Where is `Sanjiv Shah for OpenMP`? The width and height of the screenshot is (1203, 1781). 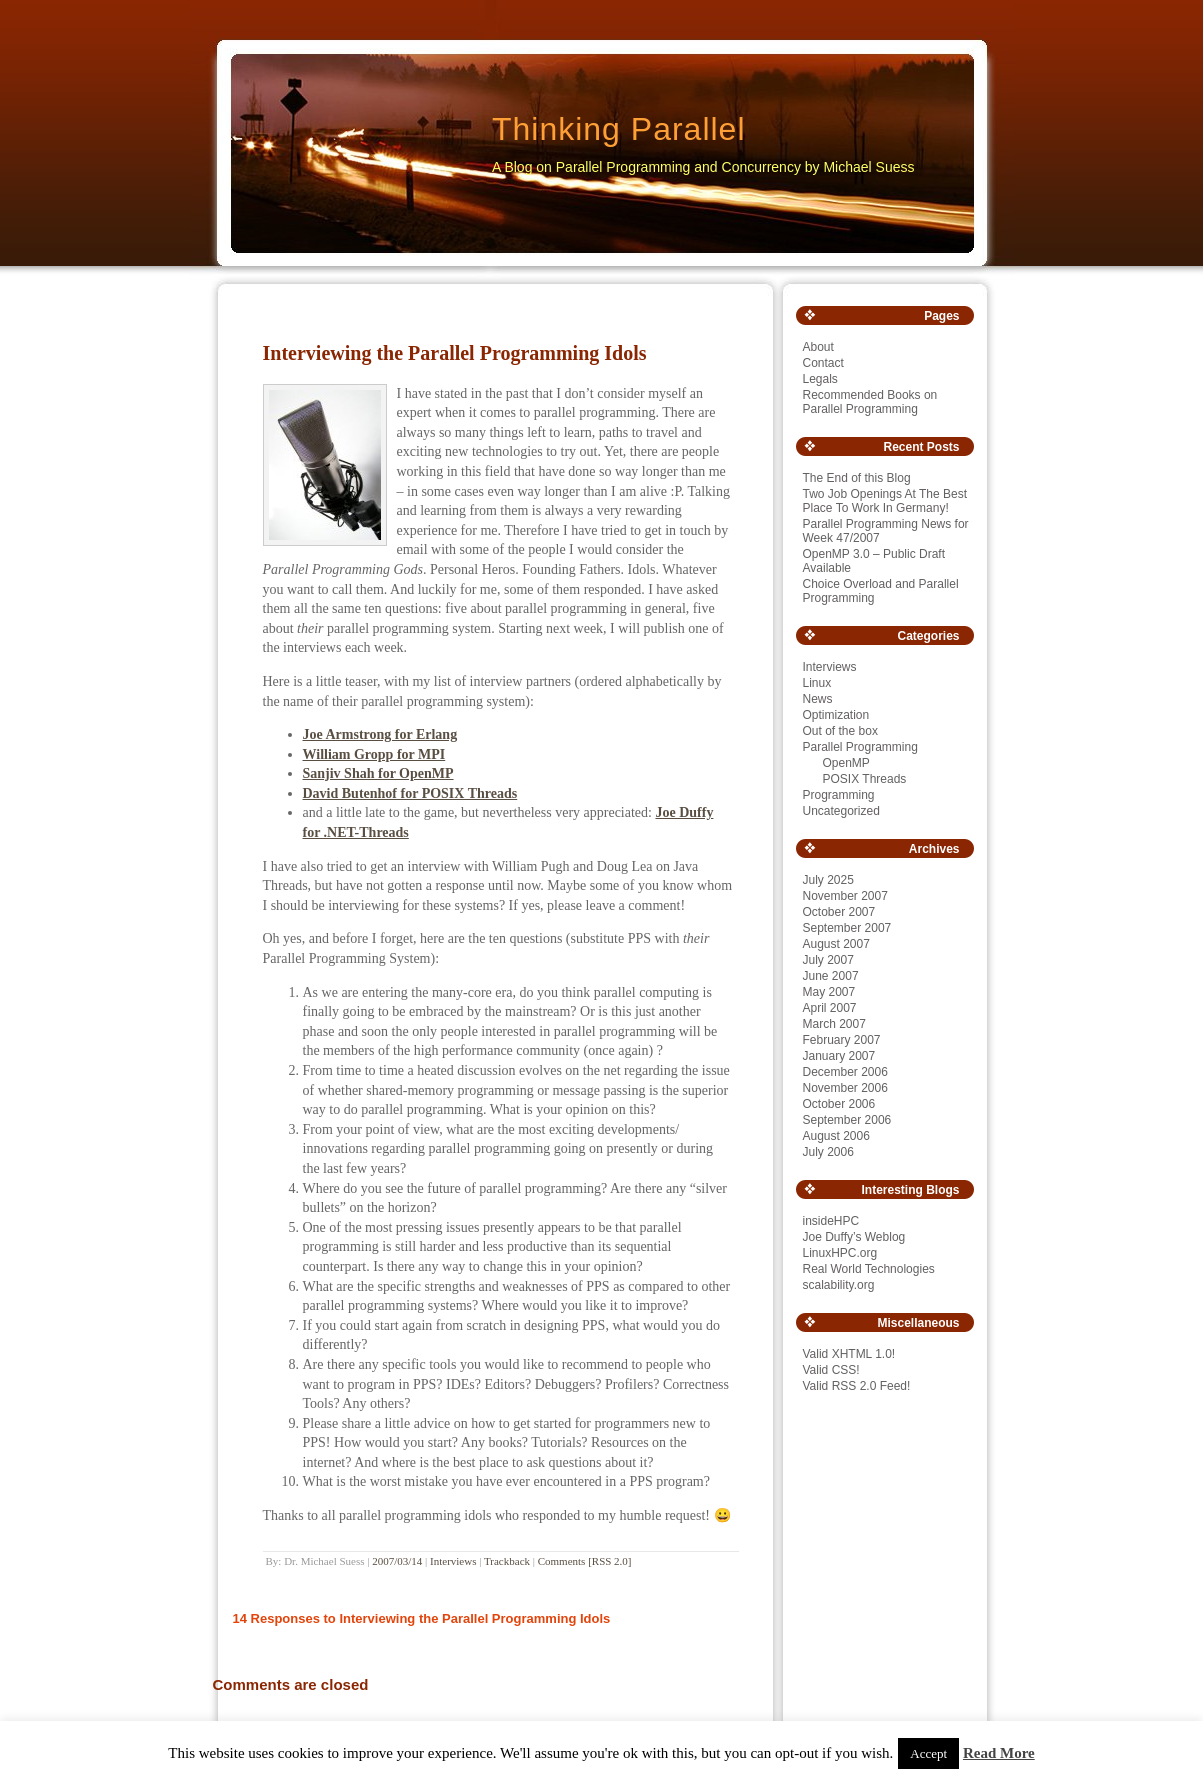
Sanjiv Shah for OpenMP is located at coordinates (378, 773).